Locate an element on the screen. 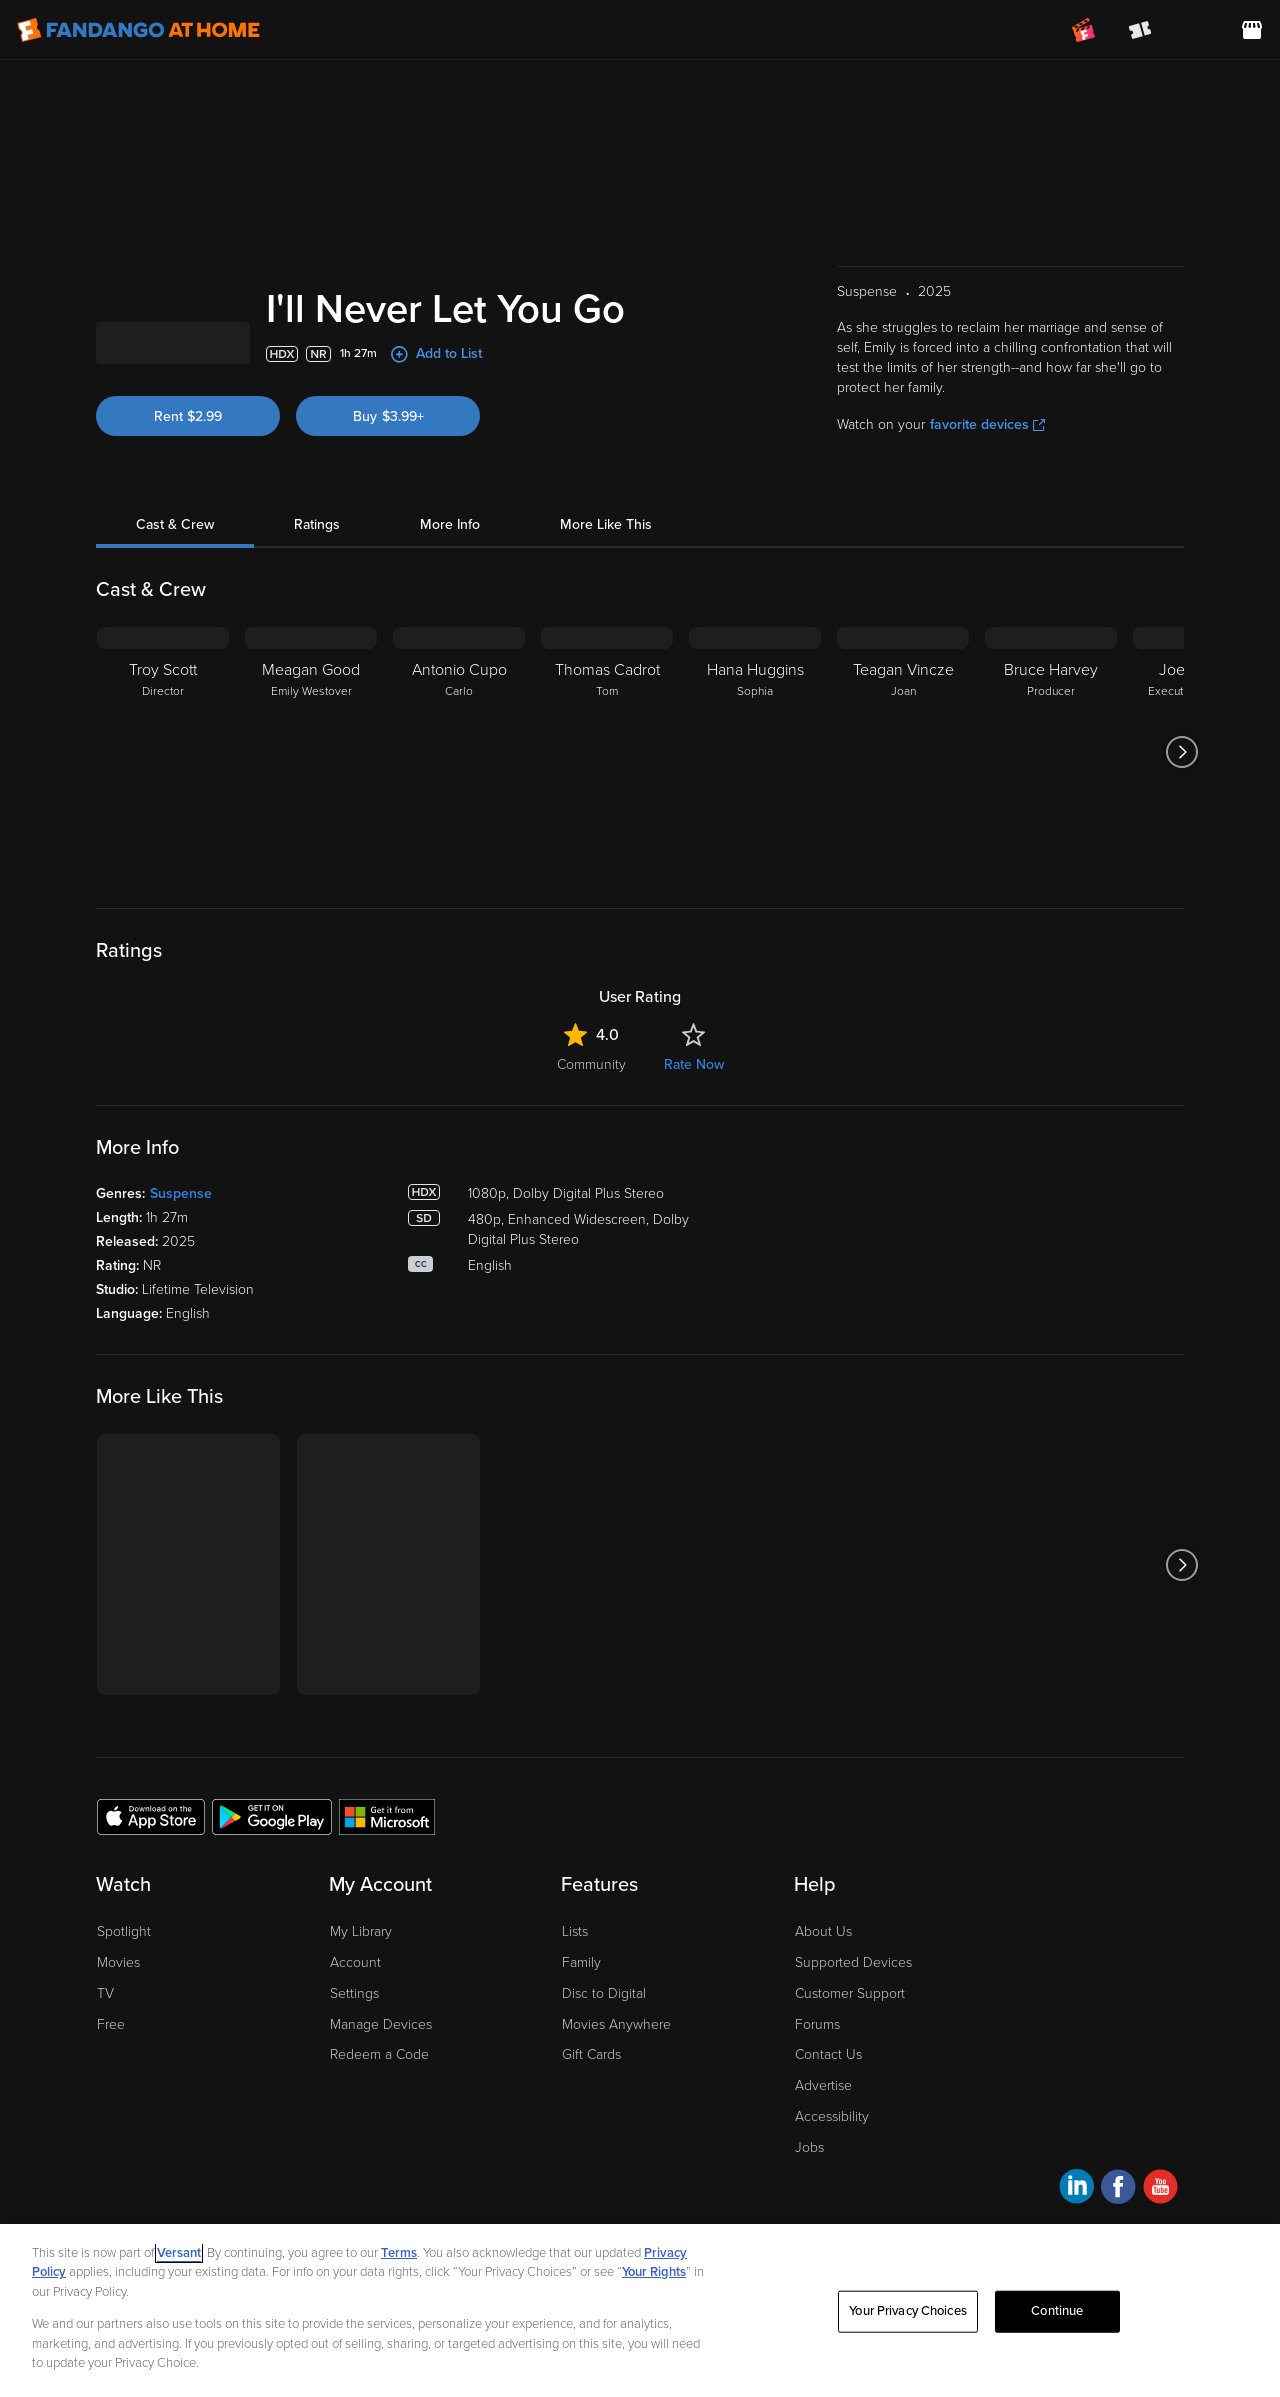 This screenshot has height=2397, width=1280. Your Privacy Choices [Your Privacy Choices, Opens the preference center dialog] is located at coordinates (908, 2352).